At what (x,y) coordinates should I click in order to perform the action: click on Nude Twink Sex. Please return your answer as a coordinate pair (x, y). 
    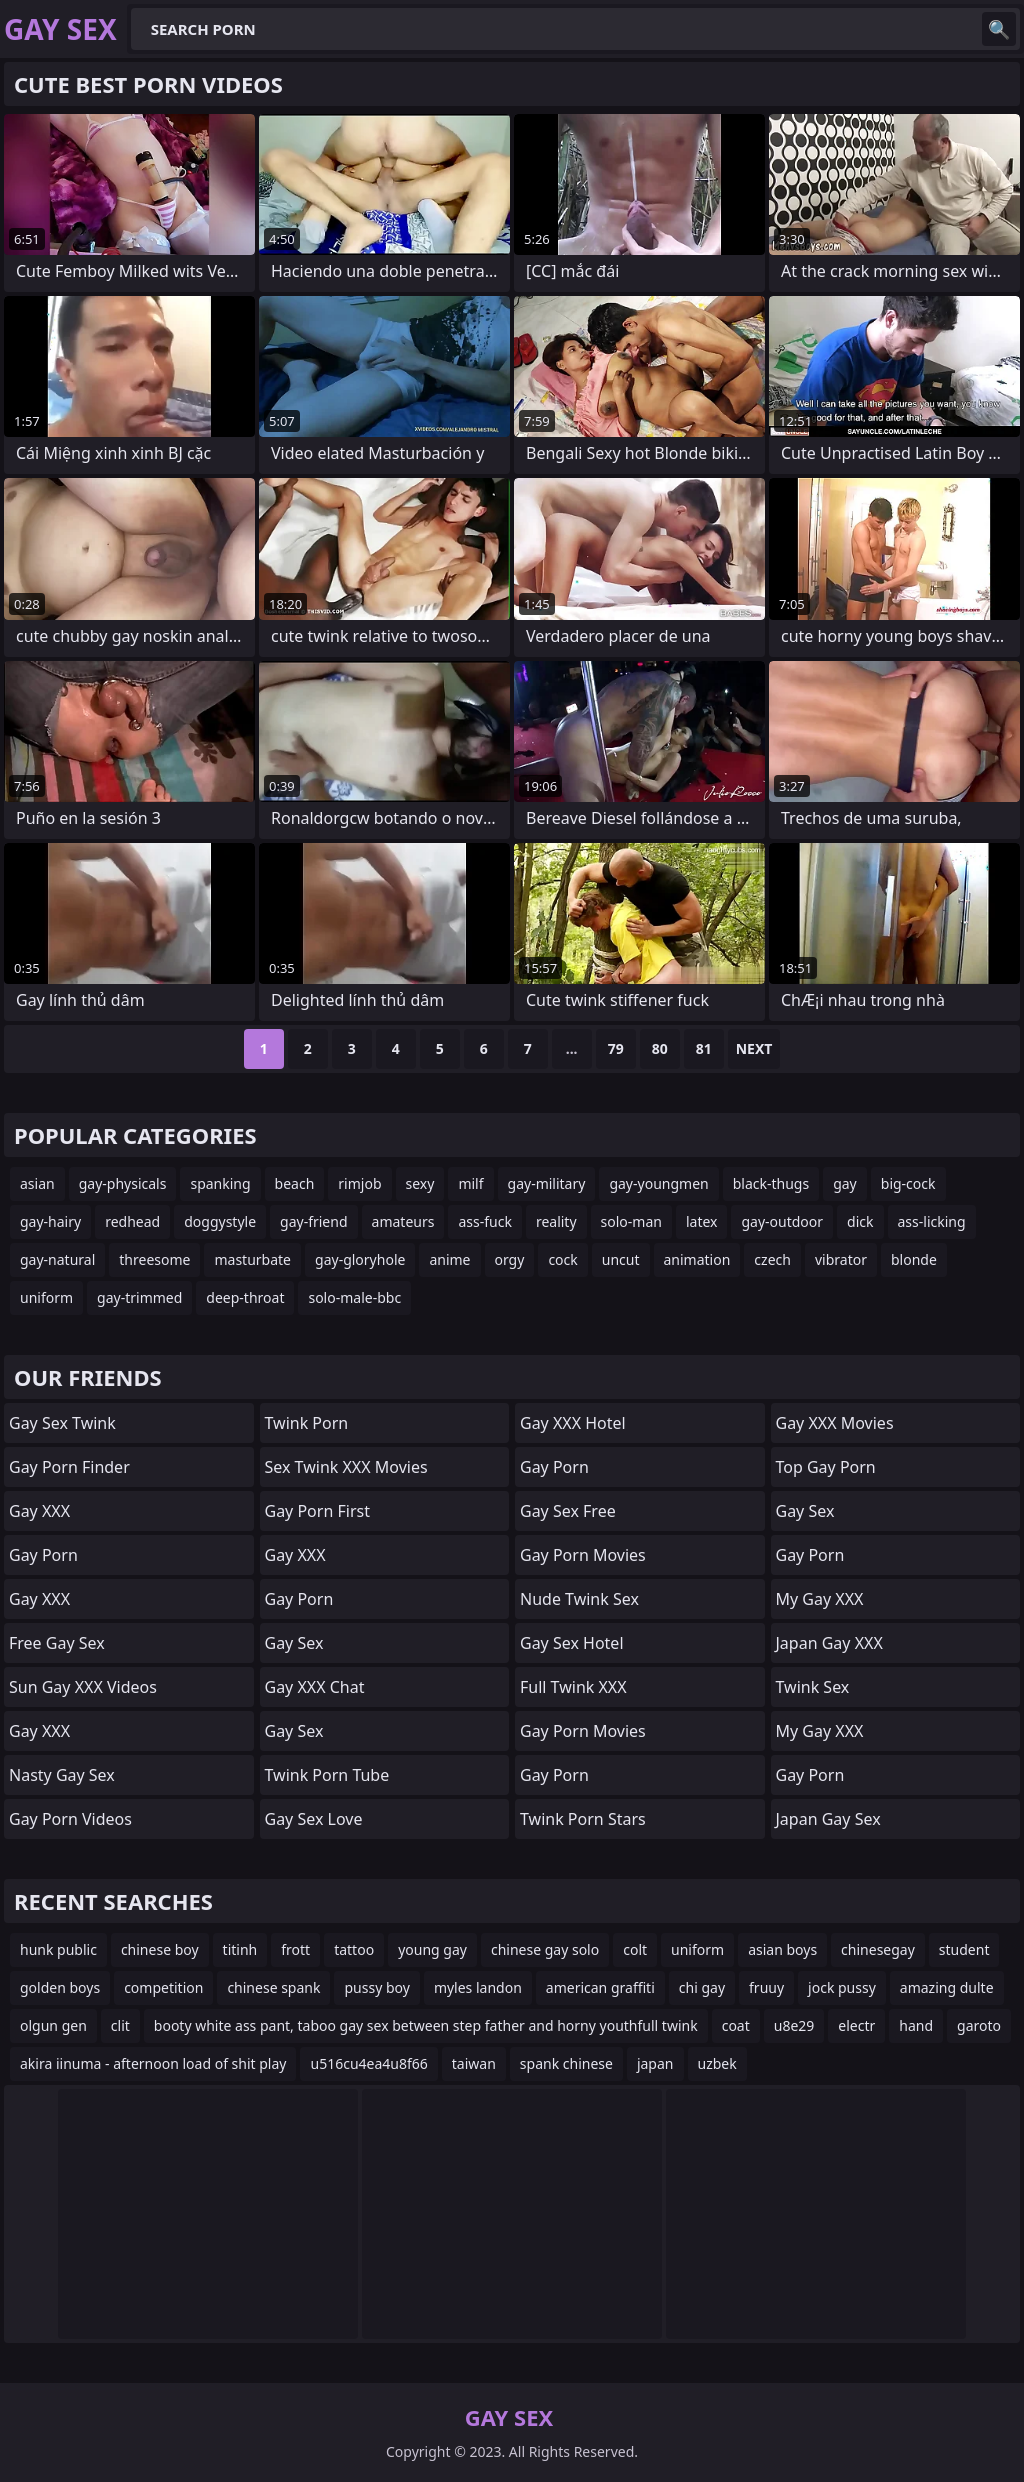
    Looking at the image, I should click on (579, 1599).